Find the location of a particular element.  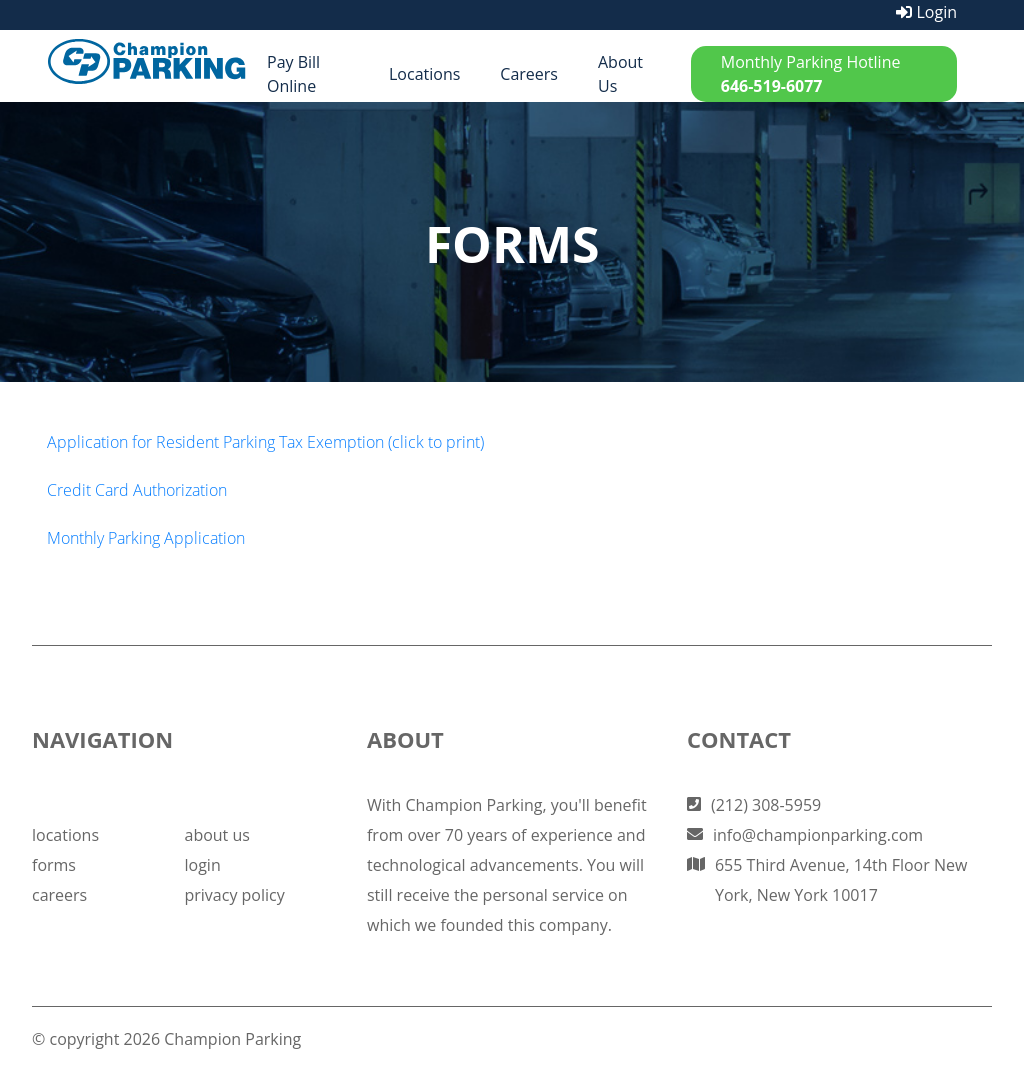

careers is located at coordinates (59, 895).